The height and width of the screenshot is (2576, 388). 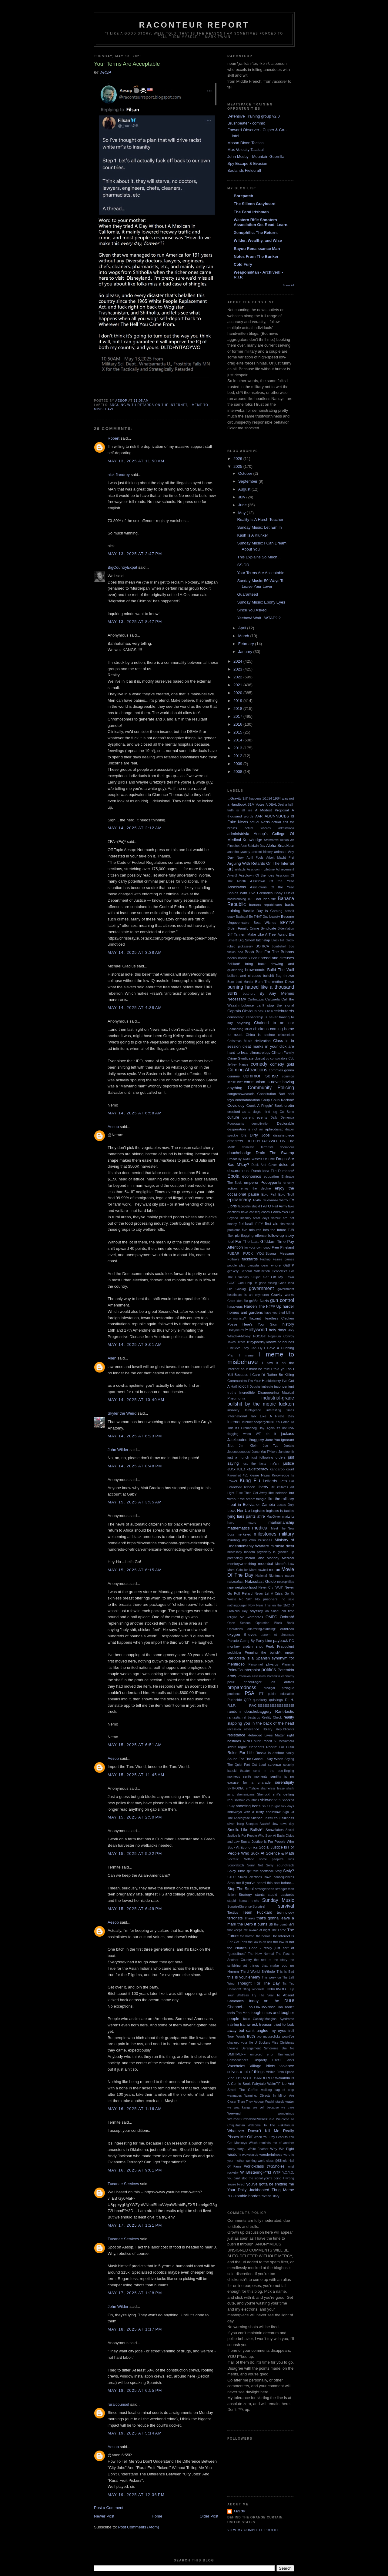 What do you see at coordinates (247, 1283) in the screenshot?
I see `God Help Us` at bounding box center [247, 1283].